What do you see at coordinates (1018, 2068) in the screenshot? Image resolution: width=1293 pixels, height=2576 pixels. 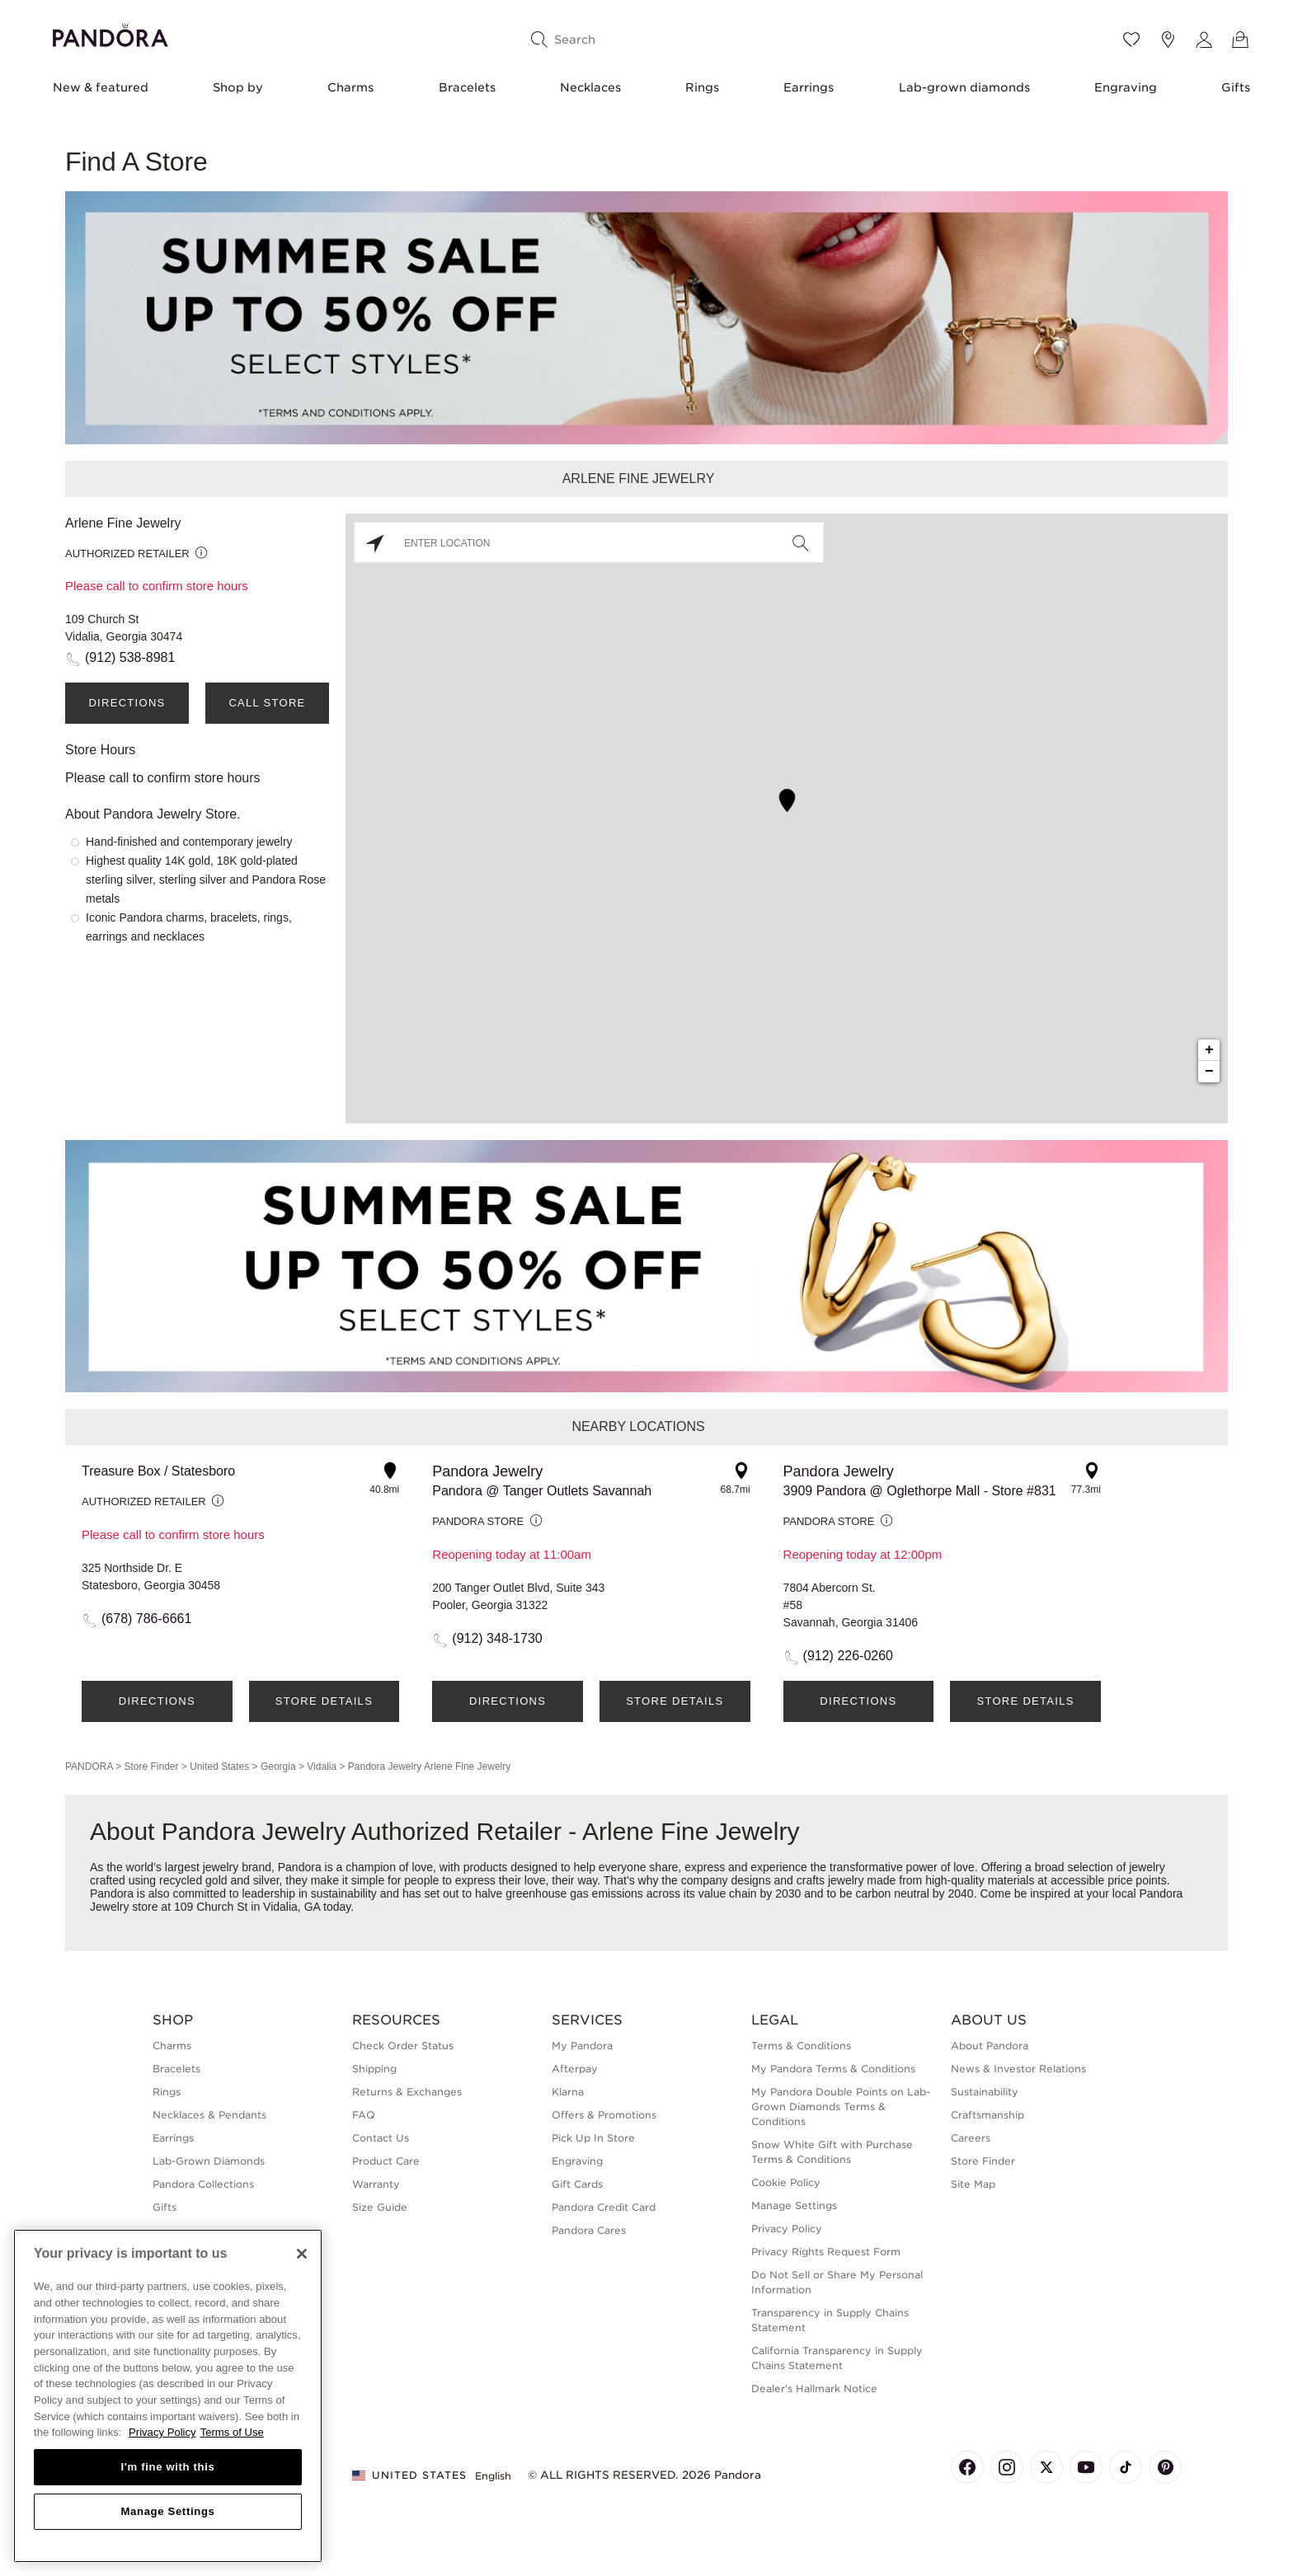 I see `News & Investor Relations` at bounding box center [1018, 2068].